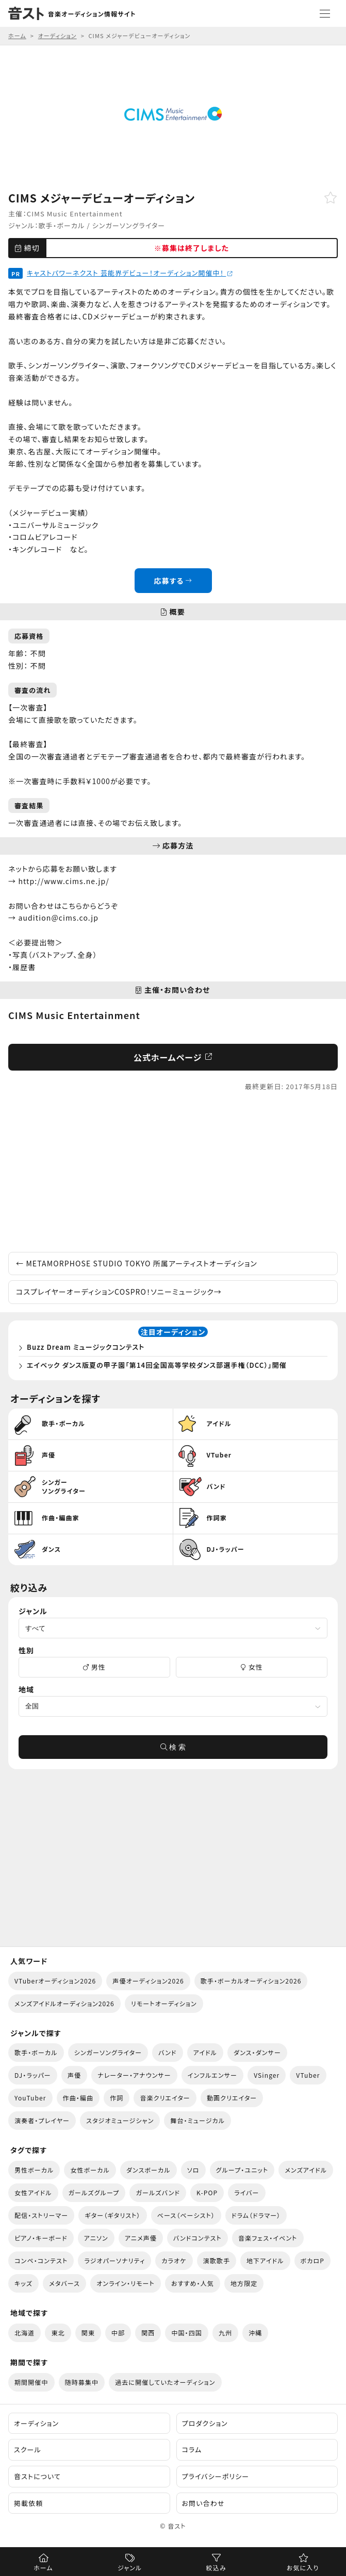 This screenshot has height=2576, width=346. Describe the element at coordinates (216, 2567) in the screenshot. I see `絞込み` at that location.